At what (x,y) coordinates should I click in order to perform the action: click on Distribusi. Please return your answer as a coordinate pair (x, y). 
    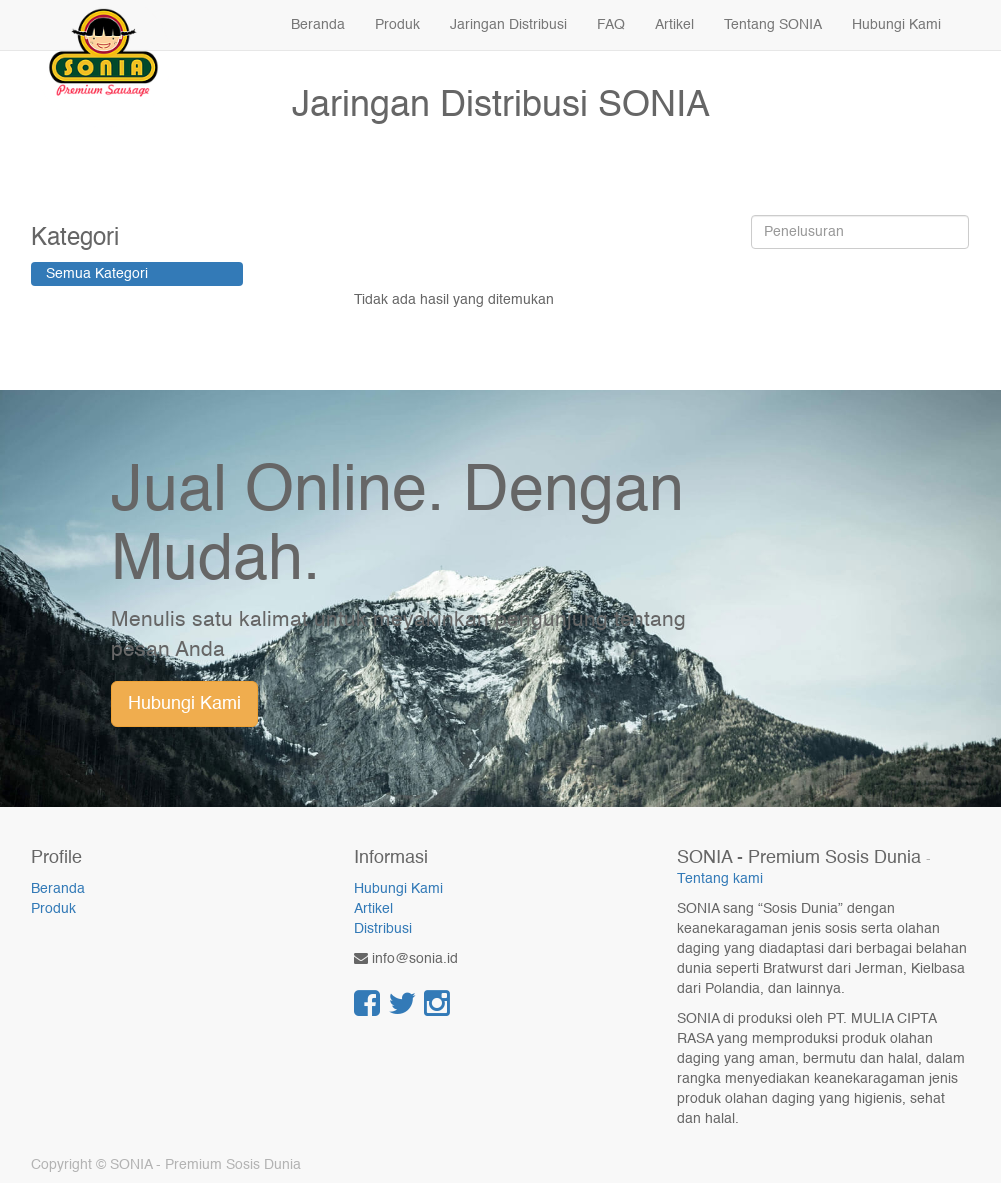
    Looking at the image, I should click on (383, 929).